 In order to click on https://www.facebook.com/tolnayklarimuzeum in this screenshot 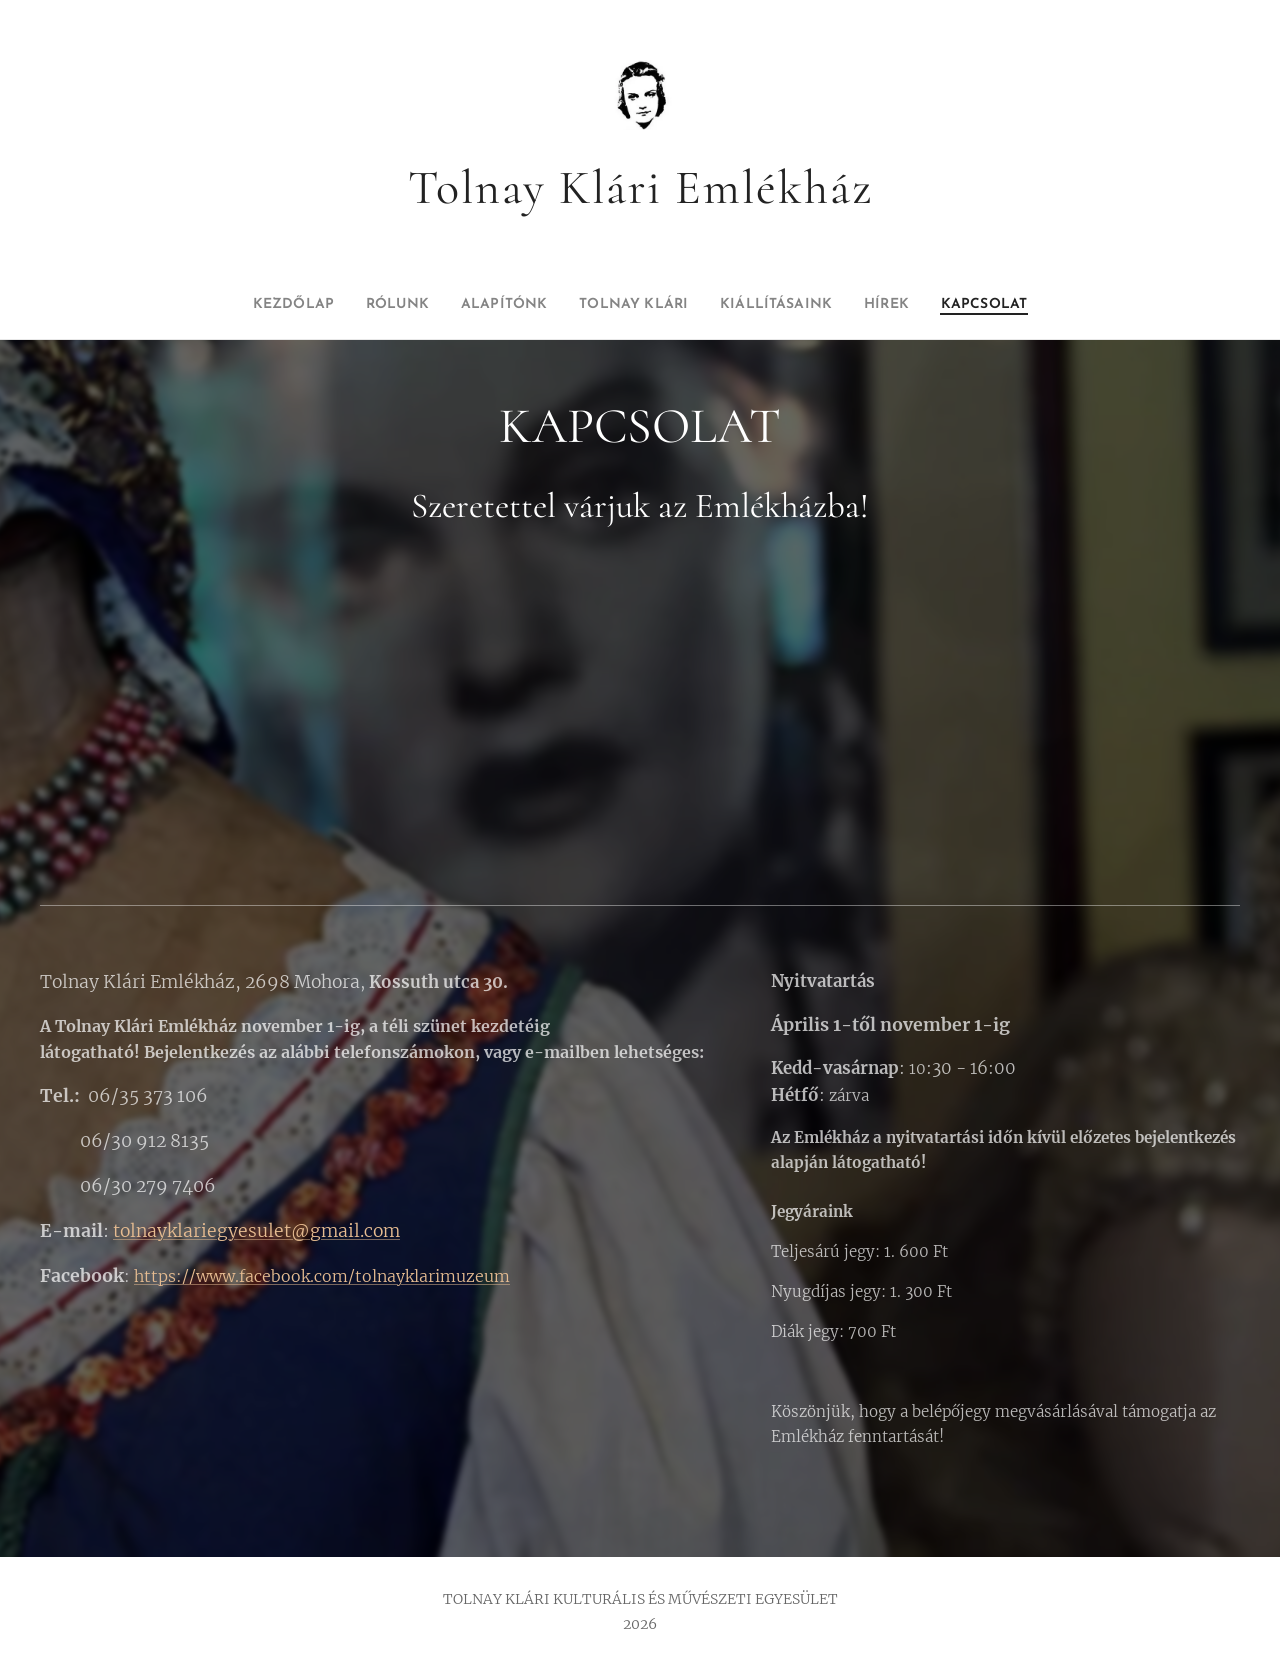, I will do `click(322, 1276)`.